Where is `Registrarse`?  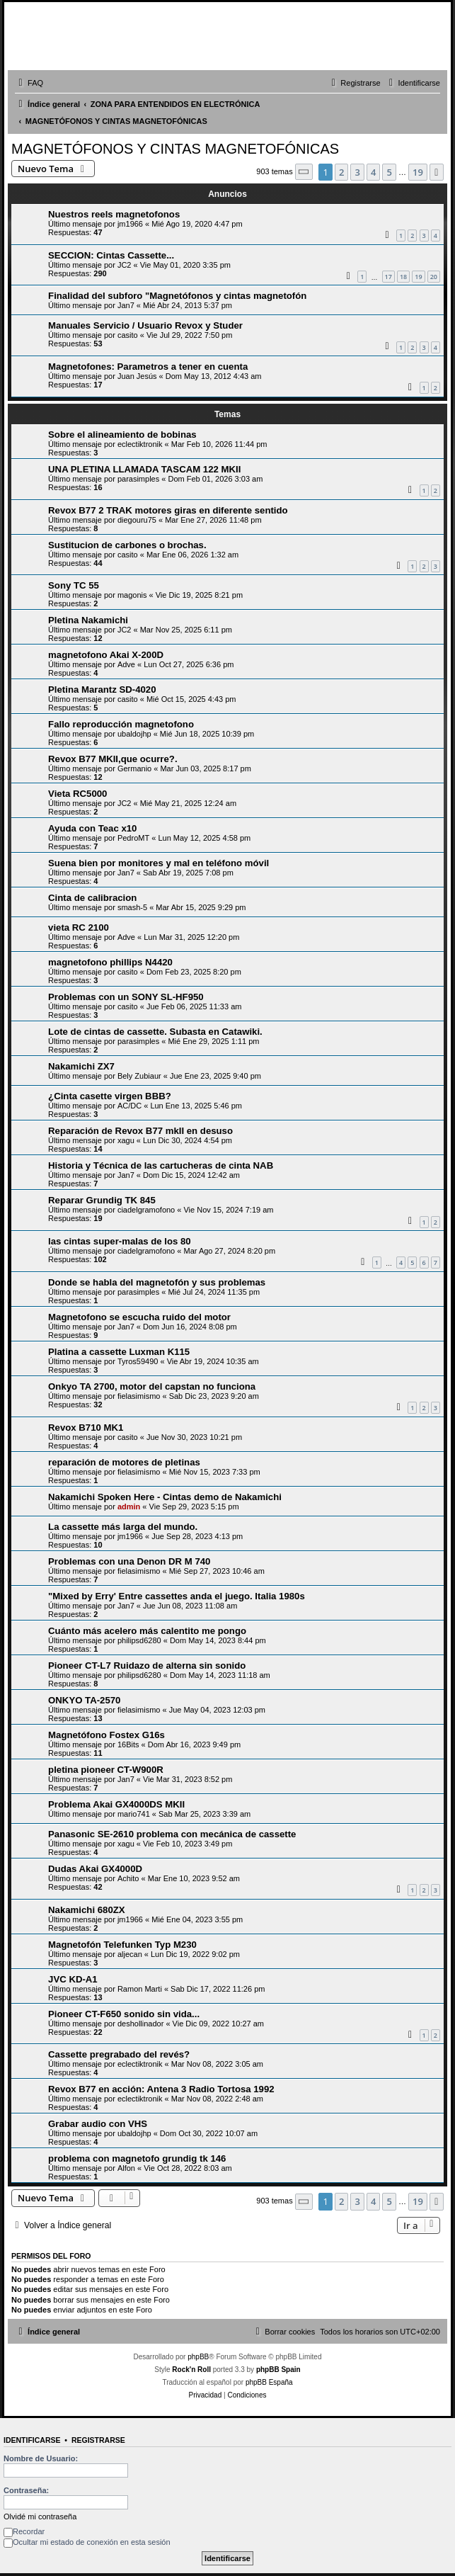
Registrarse is located at coordinates (98, 2440).